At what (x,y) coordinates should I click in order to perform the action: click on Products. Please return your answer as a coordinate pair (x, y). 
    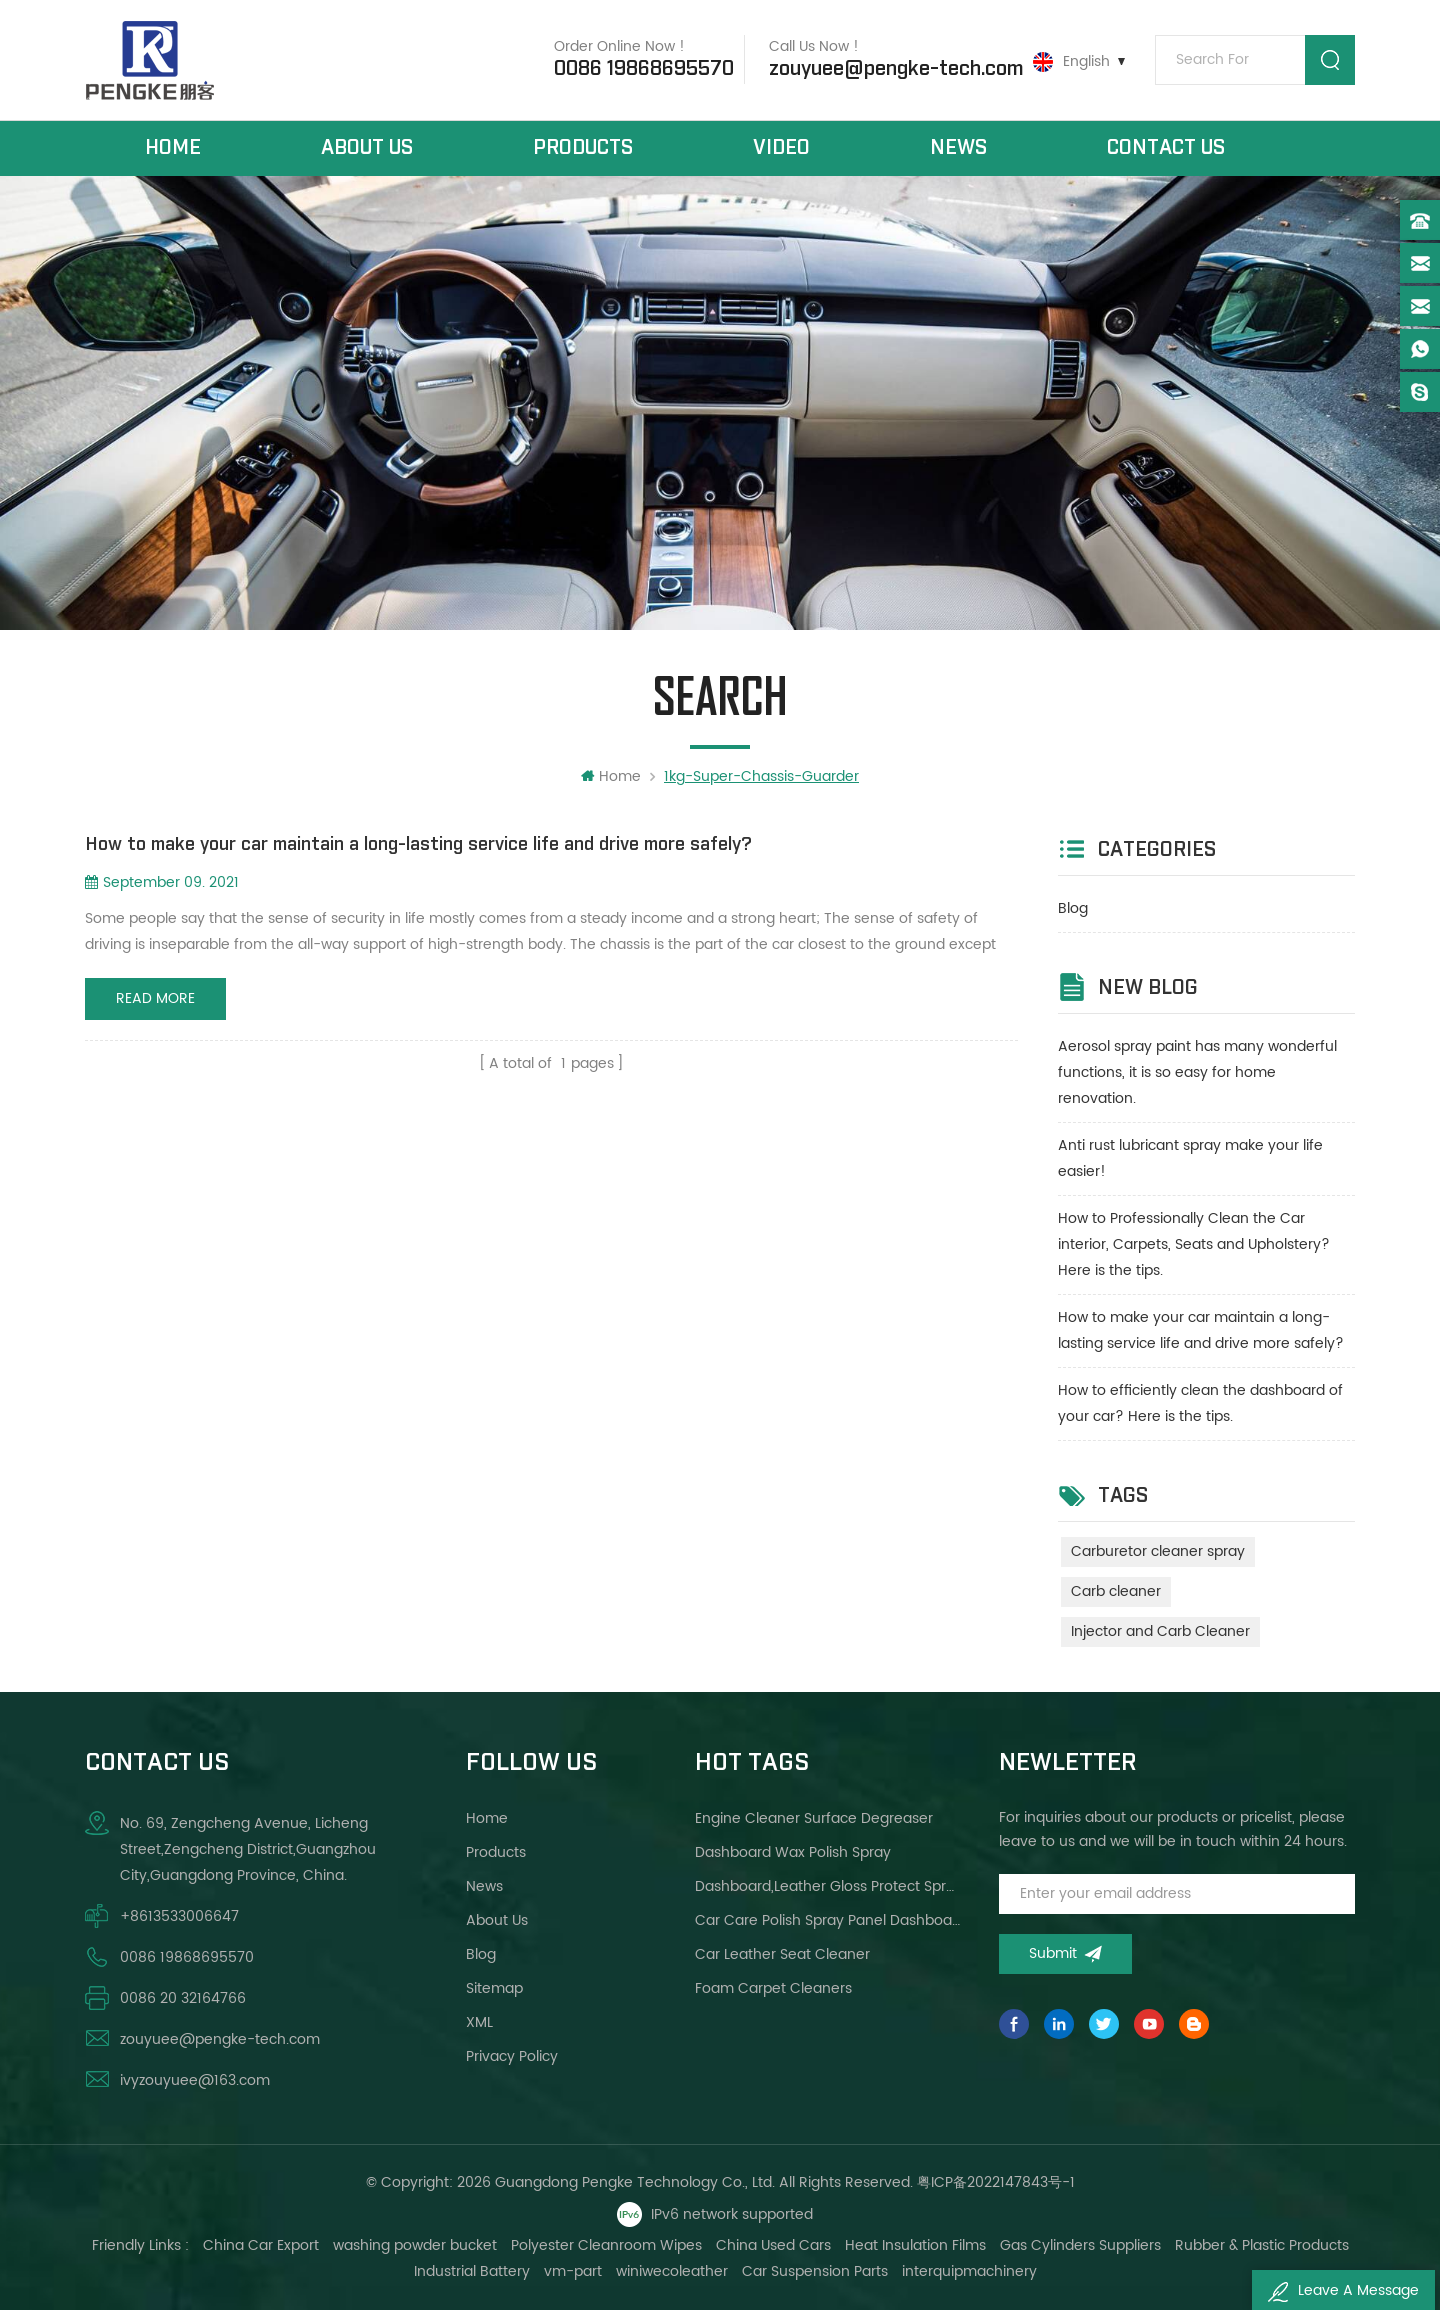
    Looking at the image, I should click on (583, 148).